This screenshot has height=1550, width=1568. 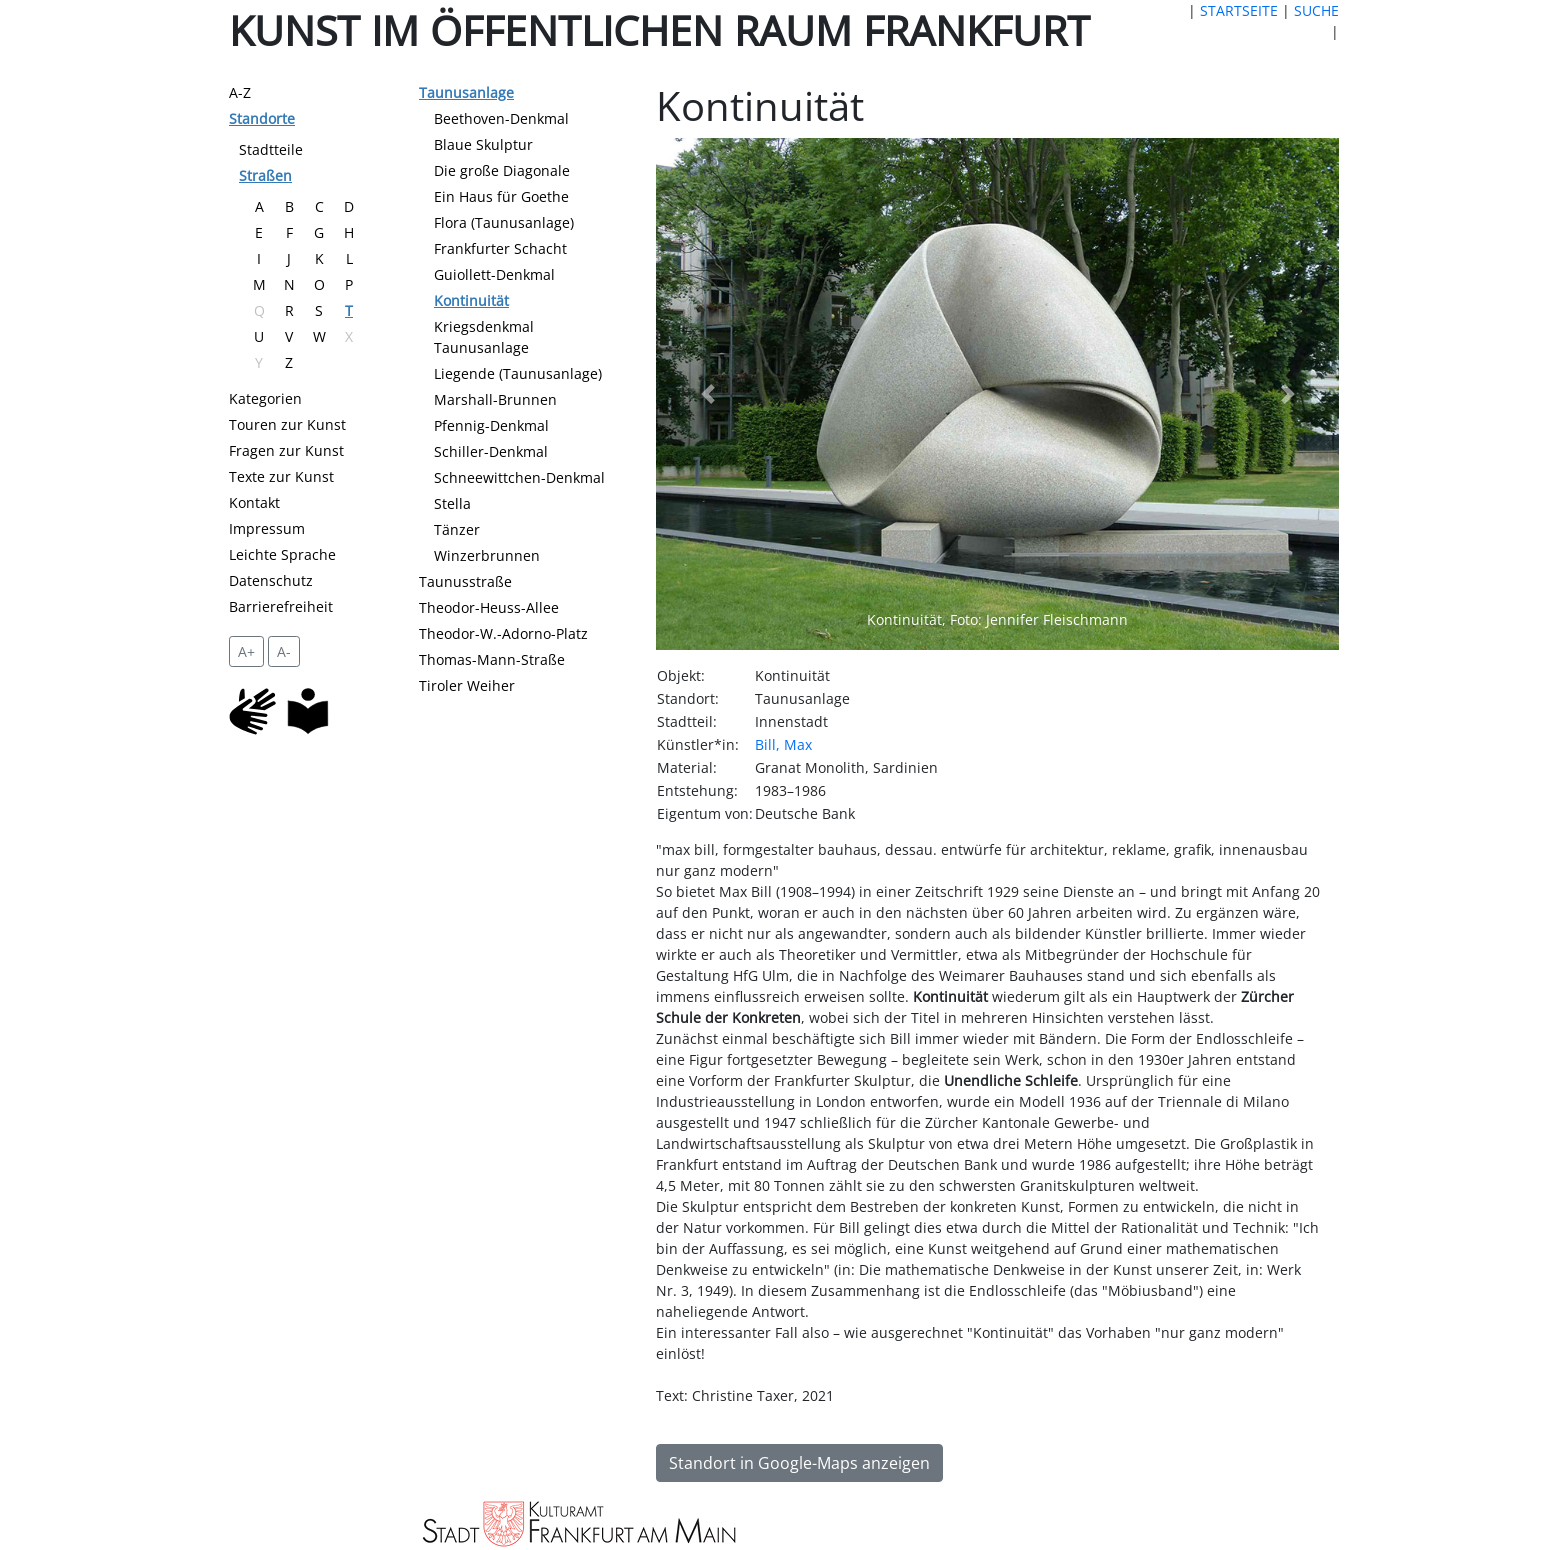 What do you see at coordinates (489, 607) in the screenshot?
I see `Theodor-Heuss-Allee` at bounding box center [489, 607].